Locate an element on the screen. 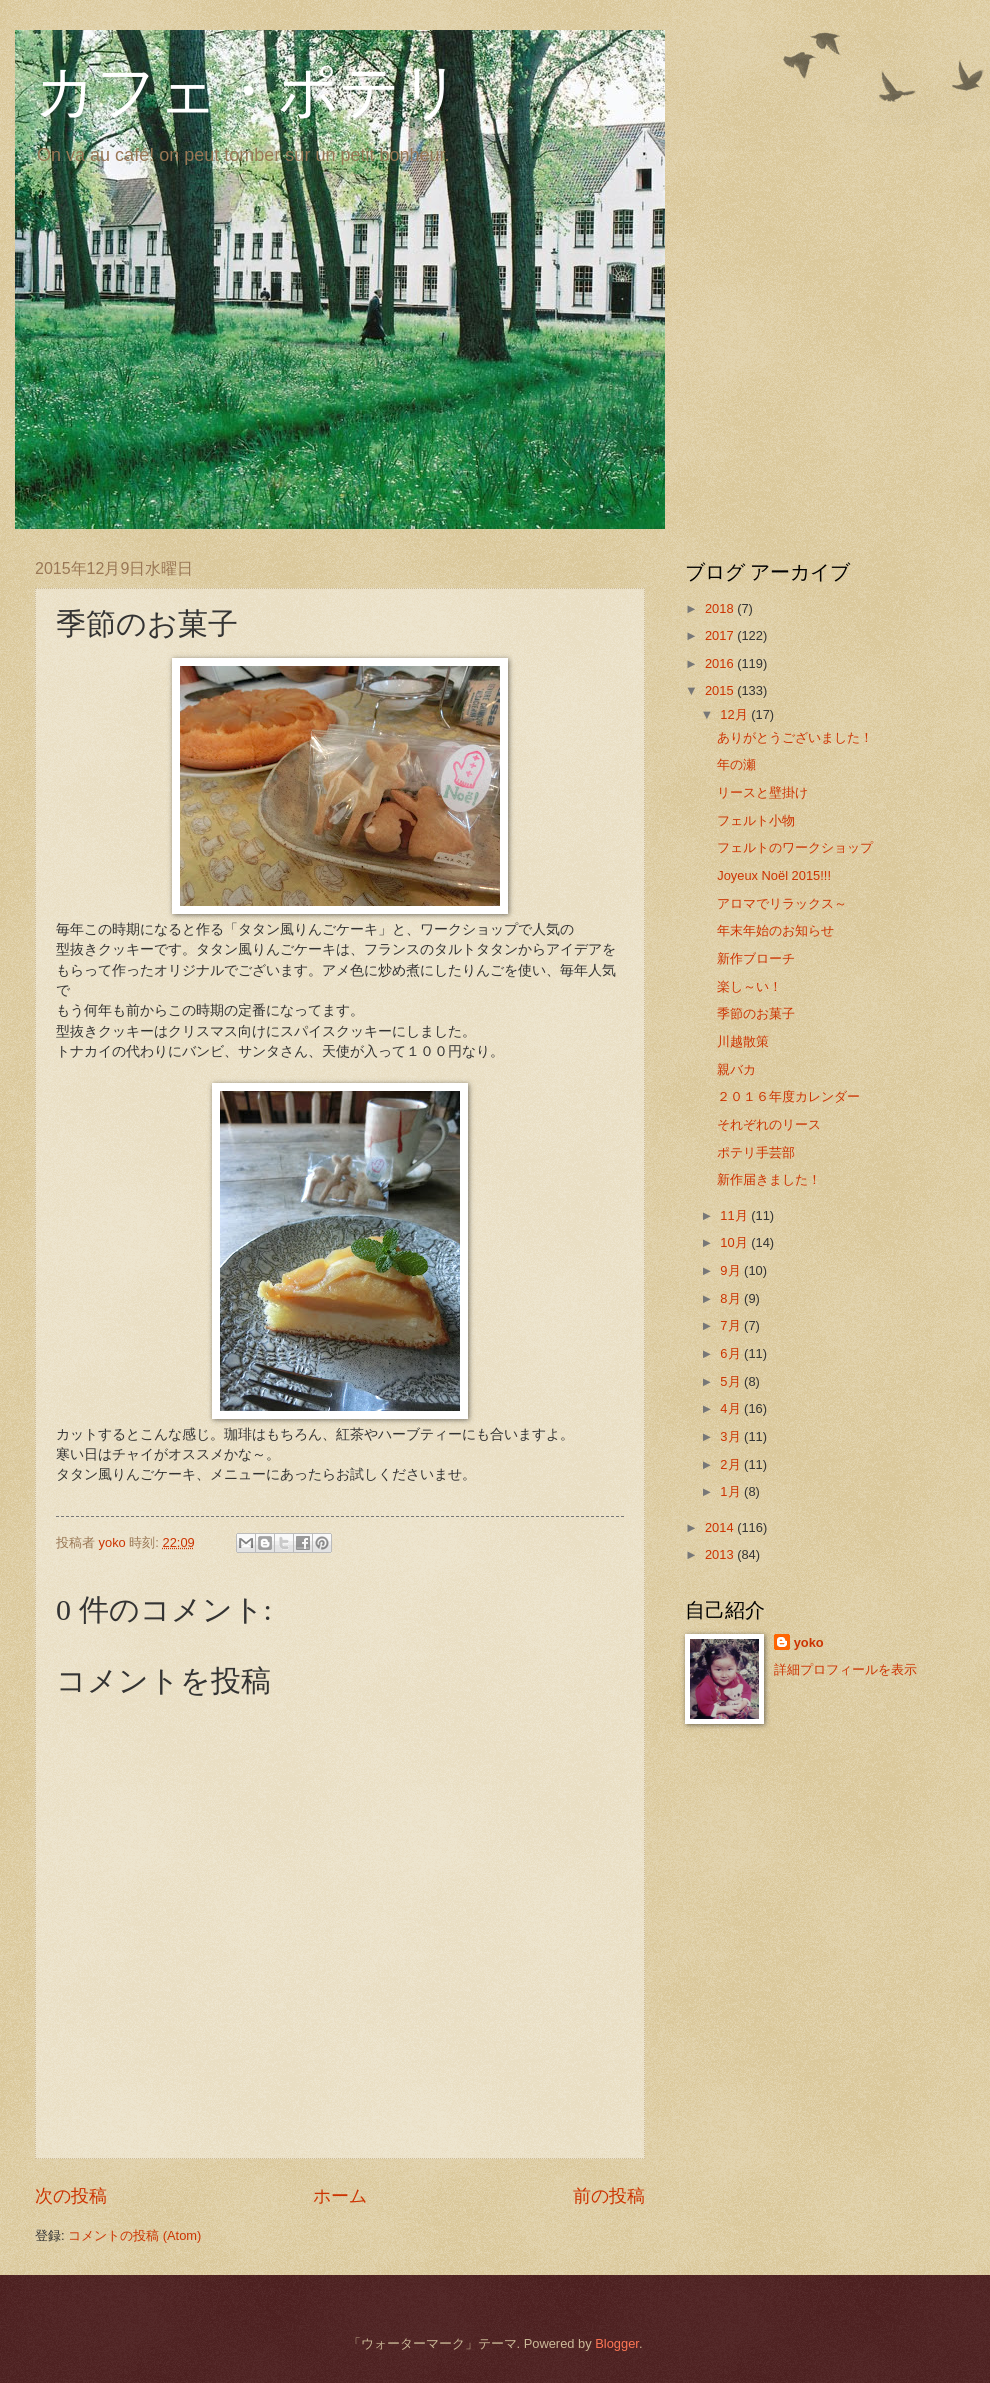 This screenshot has height=2383, width=990. yoko is located at coordinates (809, 1642).